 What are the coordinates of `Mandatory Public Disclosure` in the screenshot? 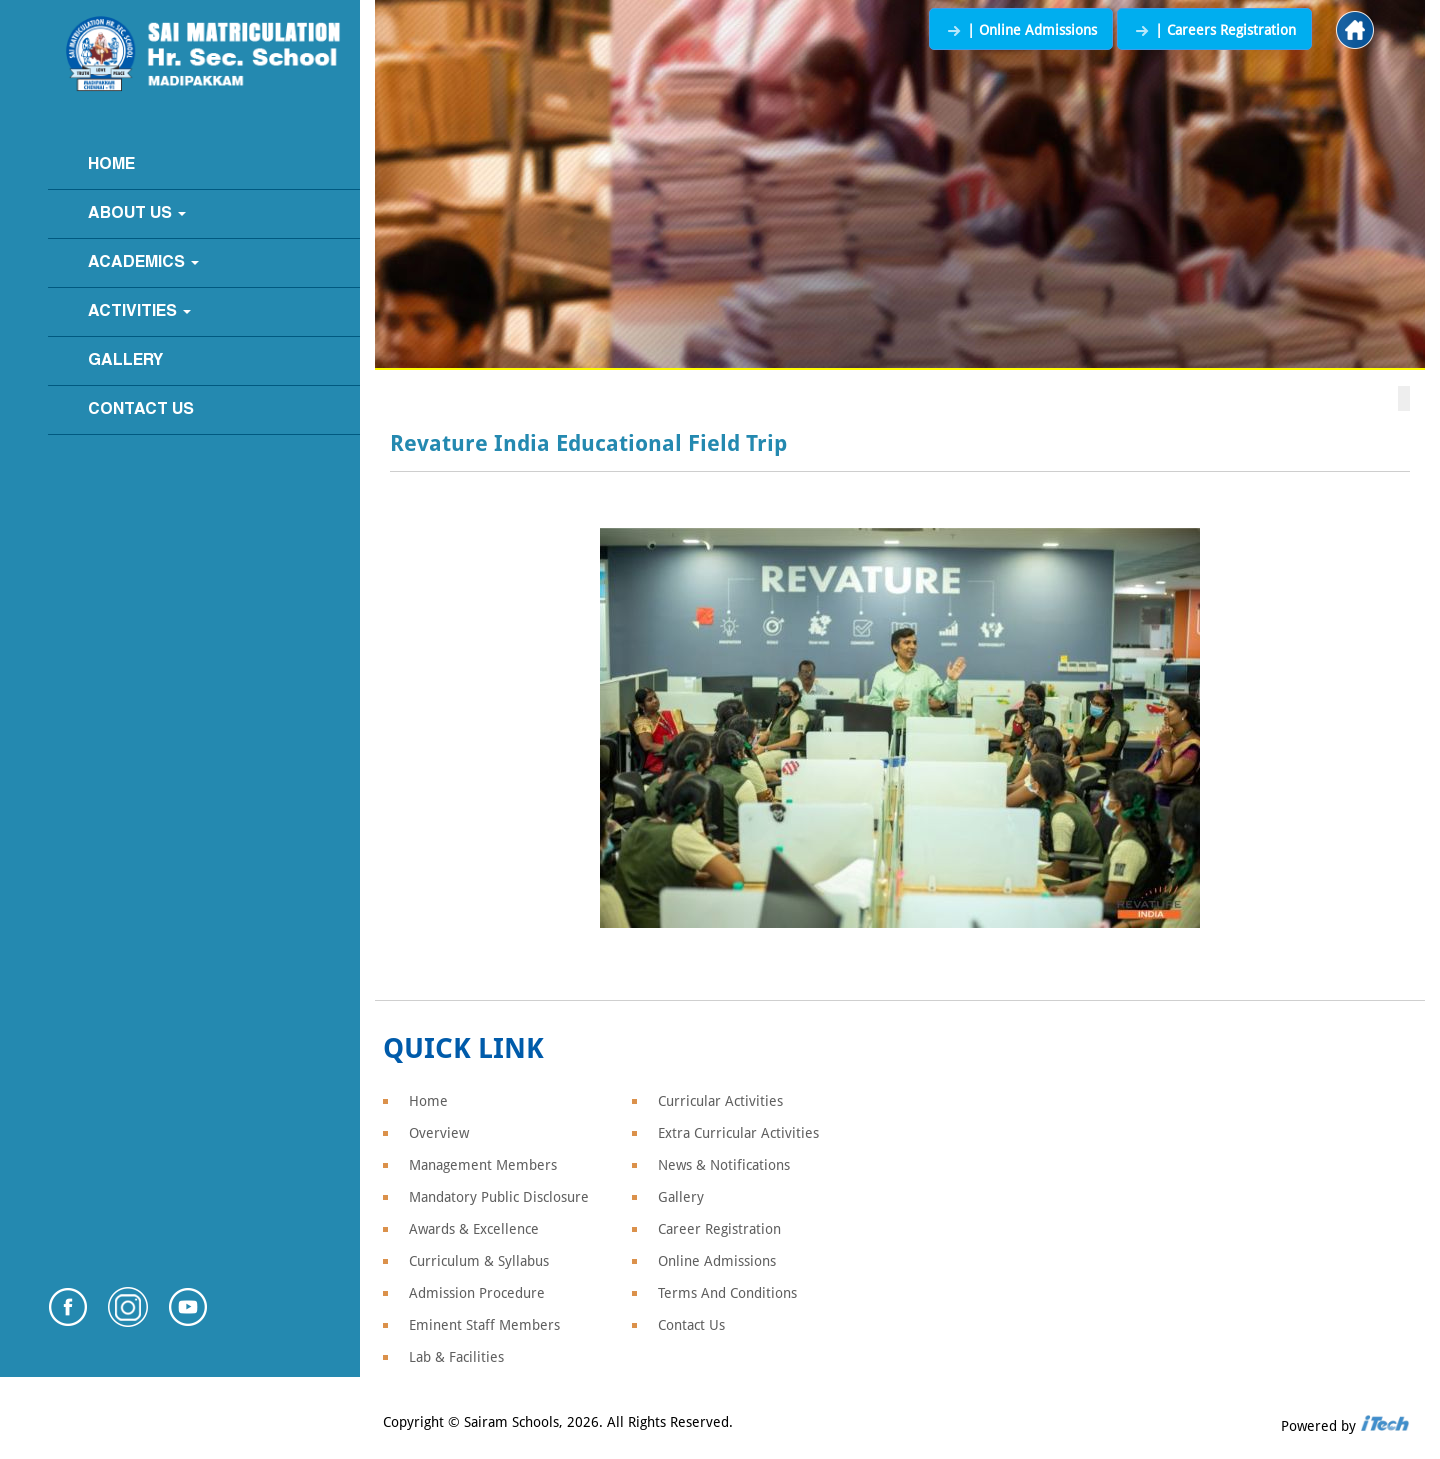 It's located at (499, 1197).